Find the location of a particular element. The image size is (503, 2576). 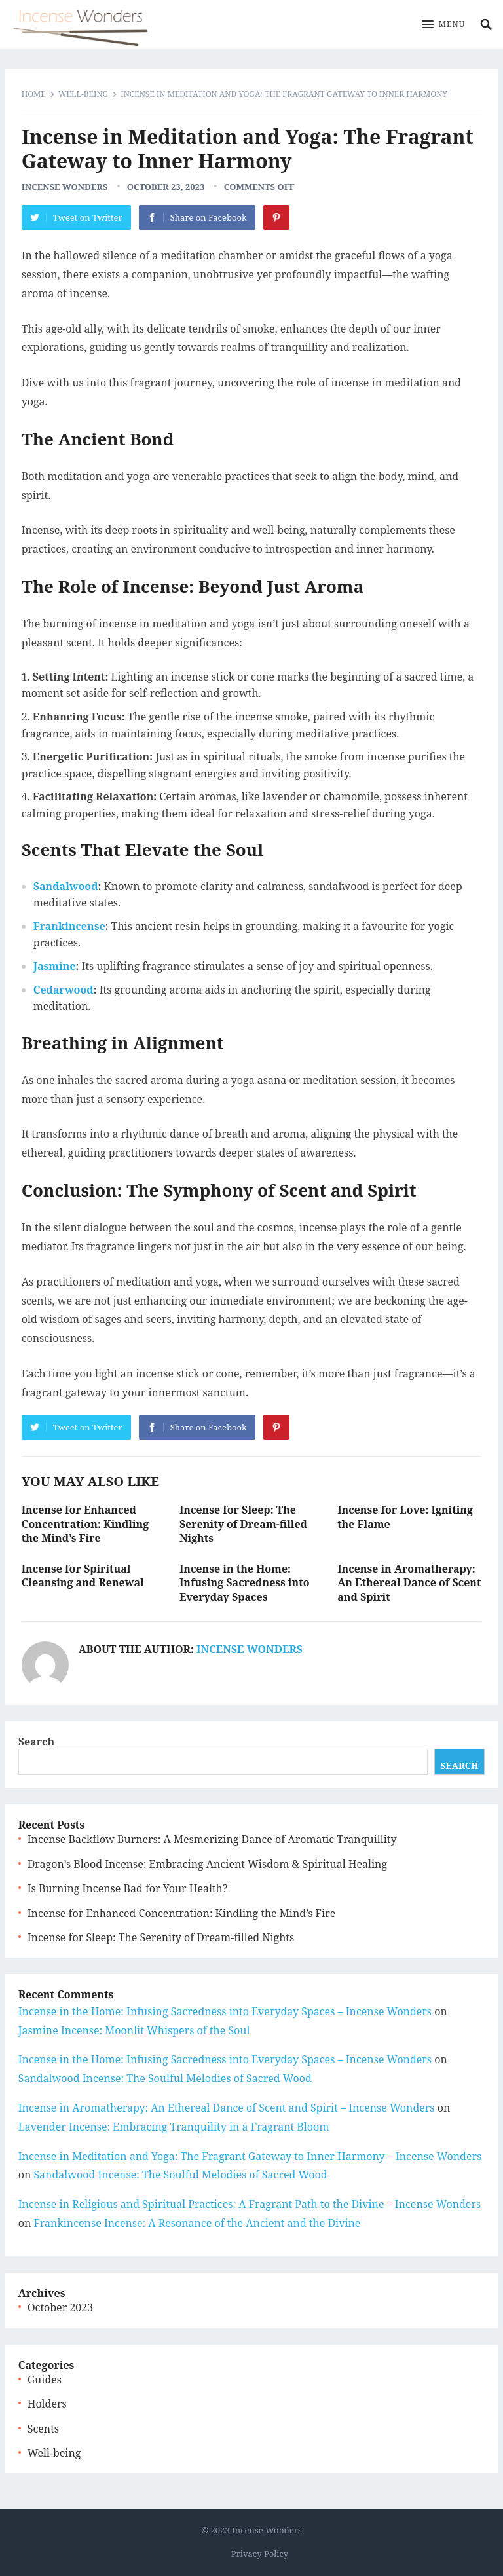

Sandalwood is located at coordinates (65, 886).